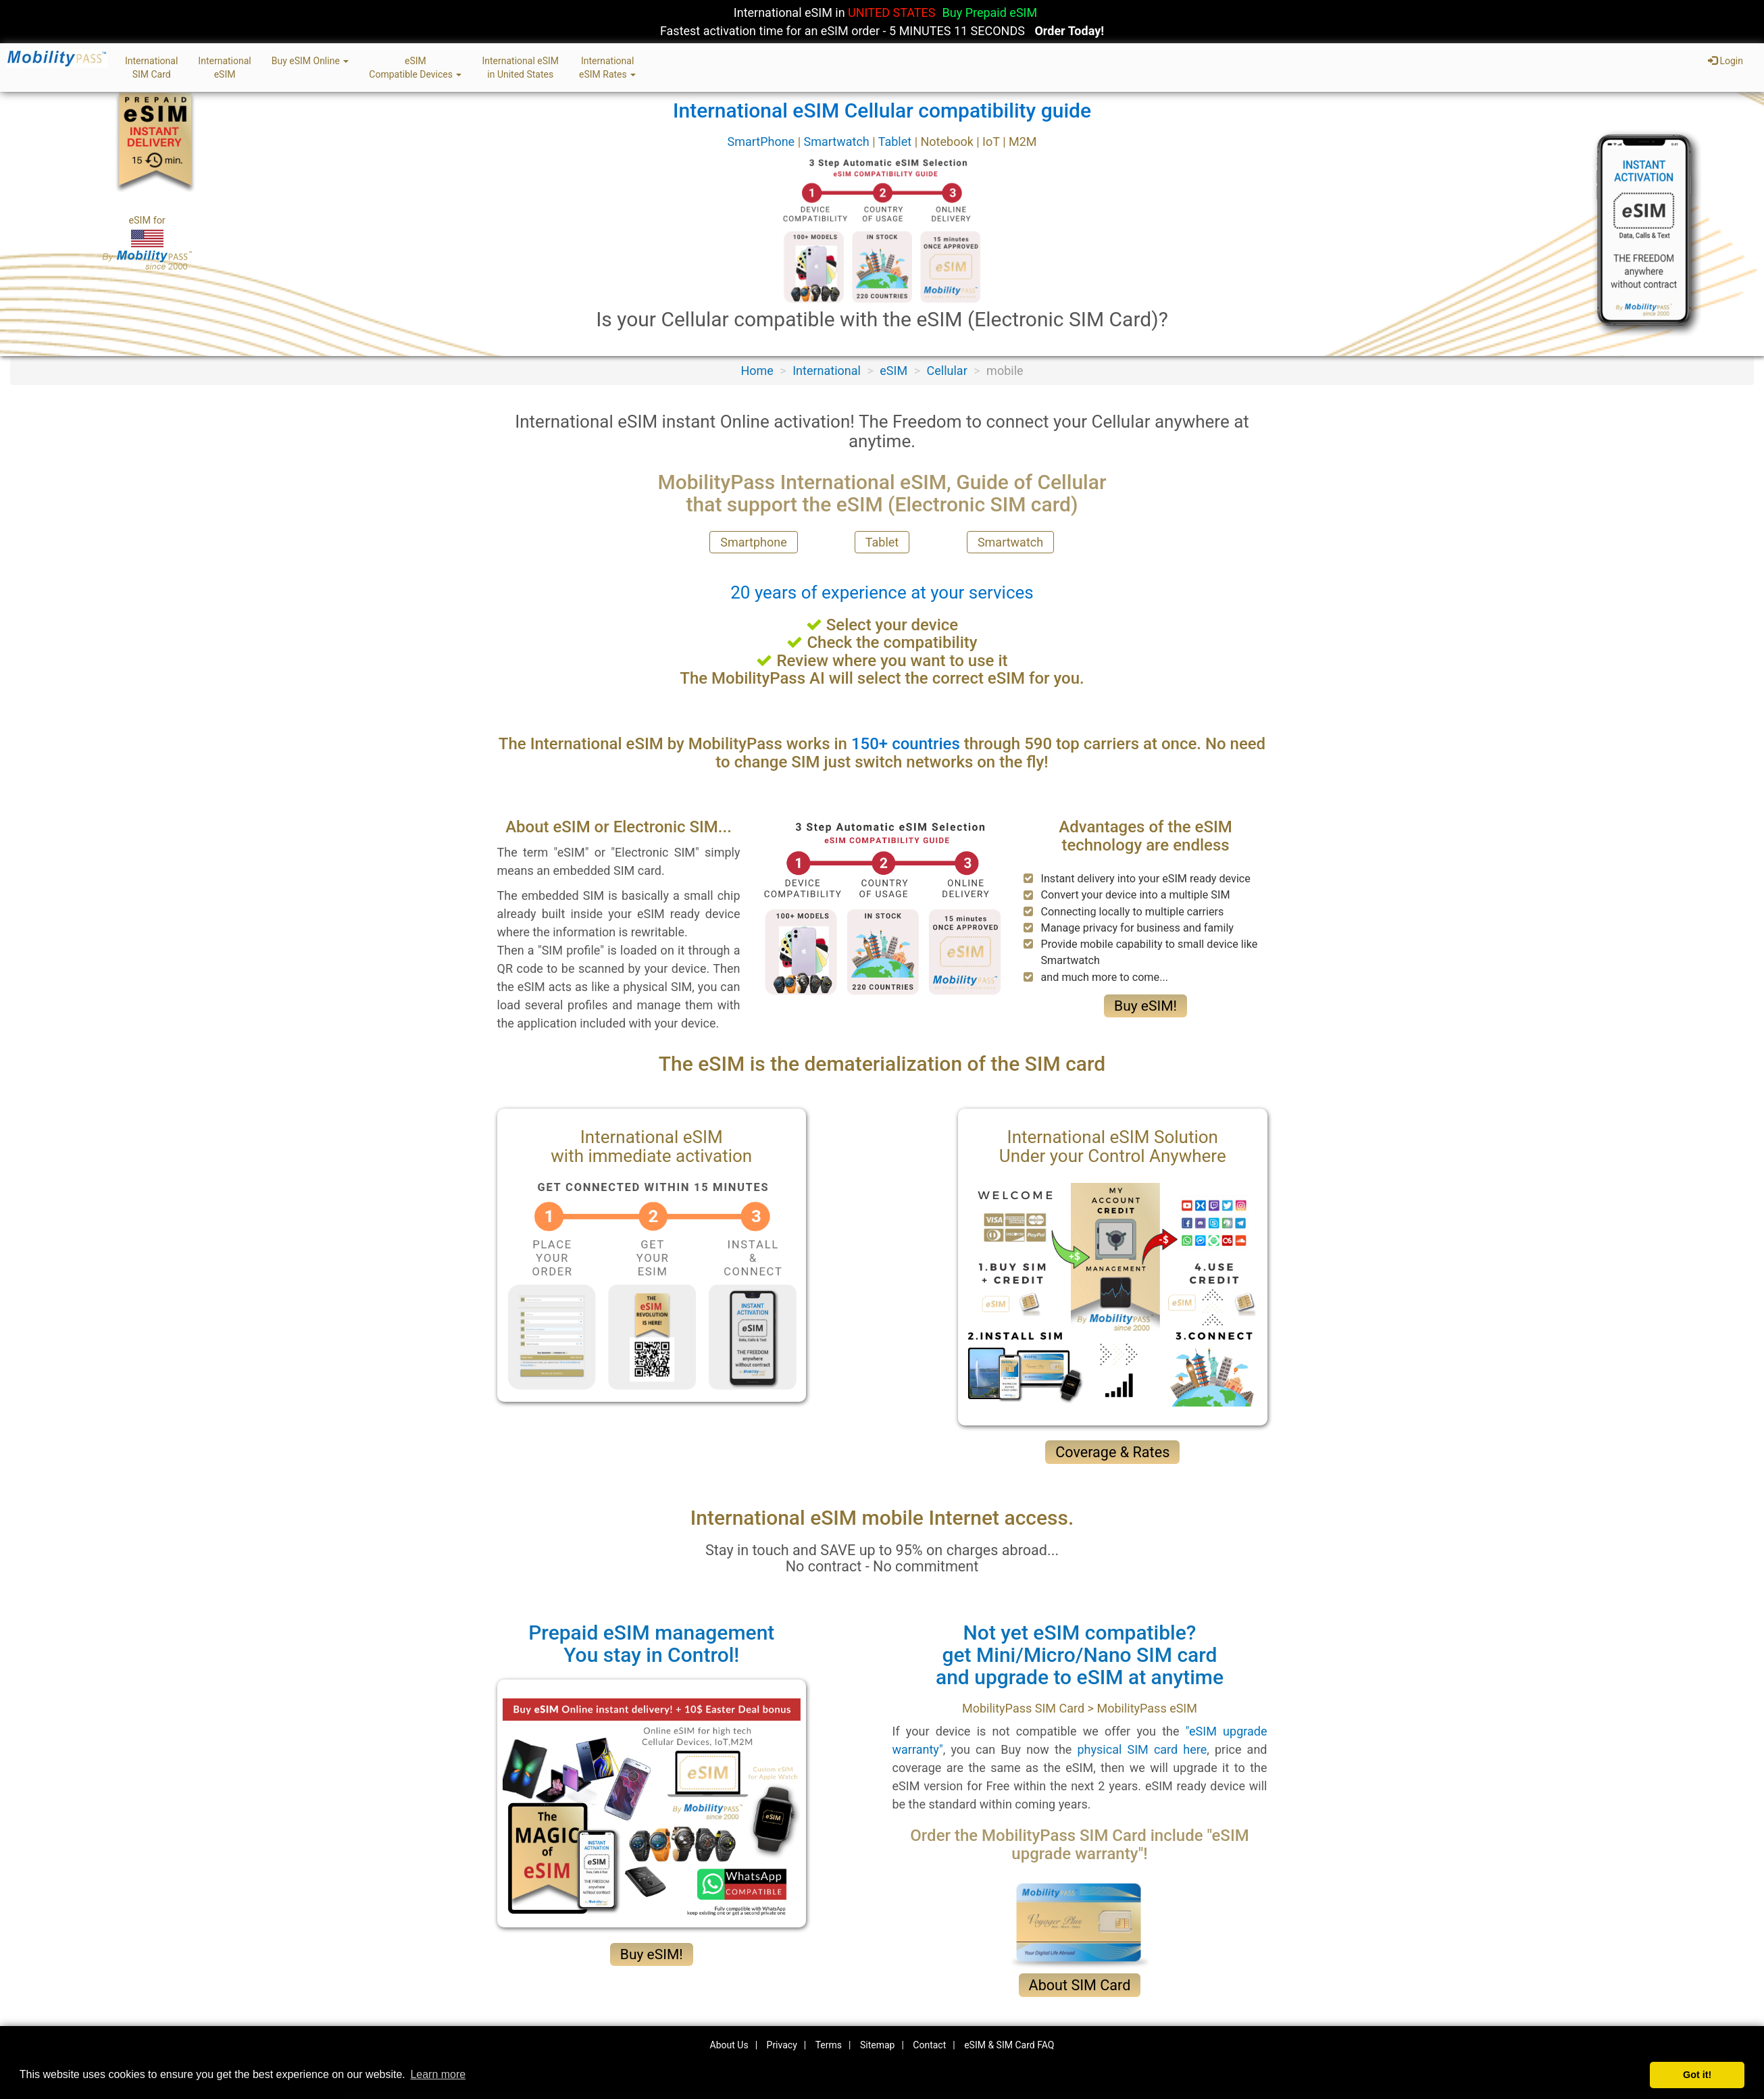  I want to click on InternationaleSIM, so click(224, 67).